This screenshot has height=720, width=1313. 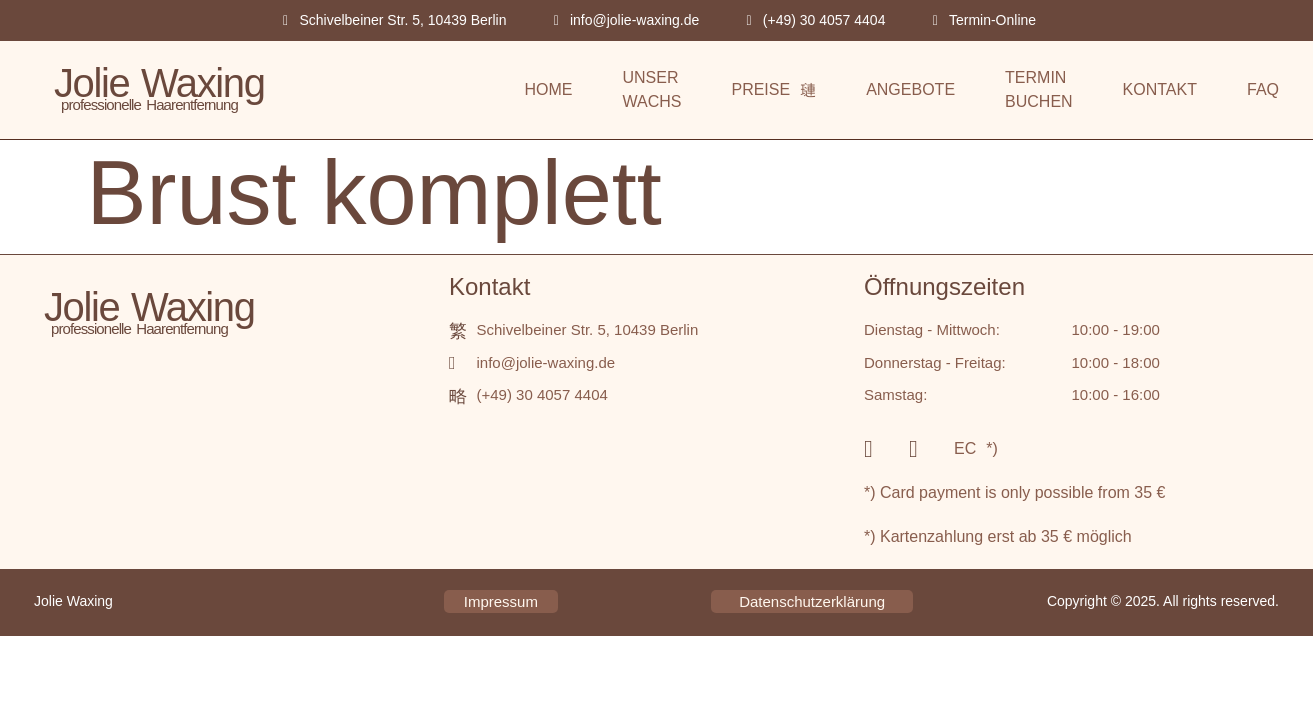 I want to click on TERMIN BUCHEN, so click(x=1039, y=89).